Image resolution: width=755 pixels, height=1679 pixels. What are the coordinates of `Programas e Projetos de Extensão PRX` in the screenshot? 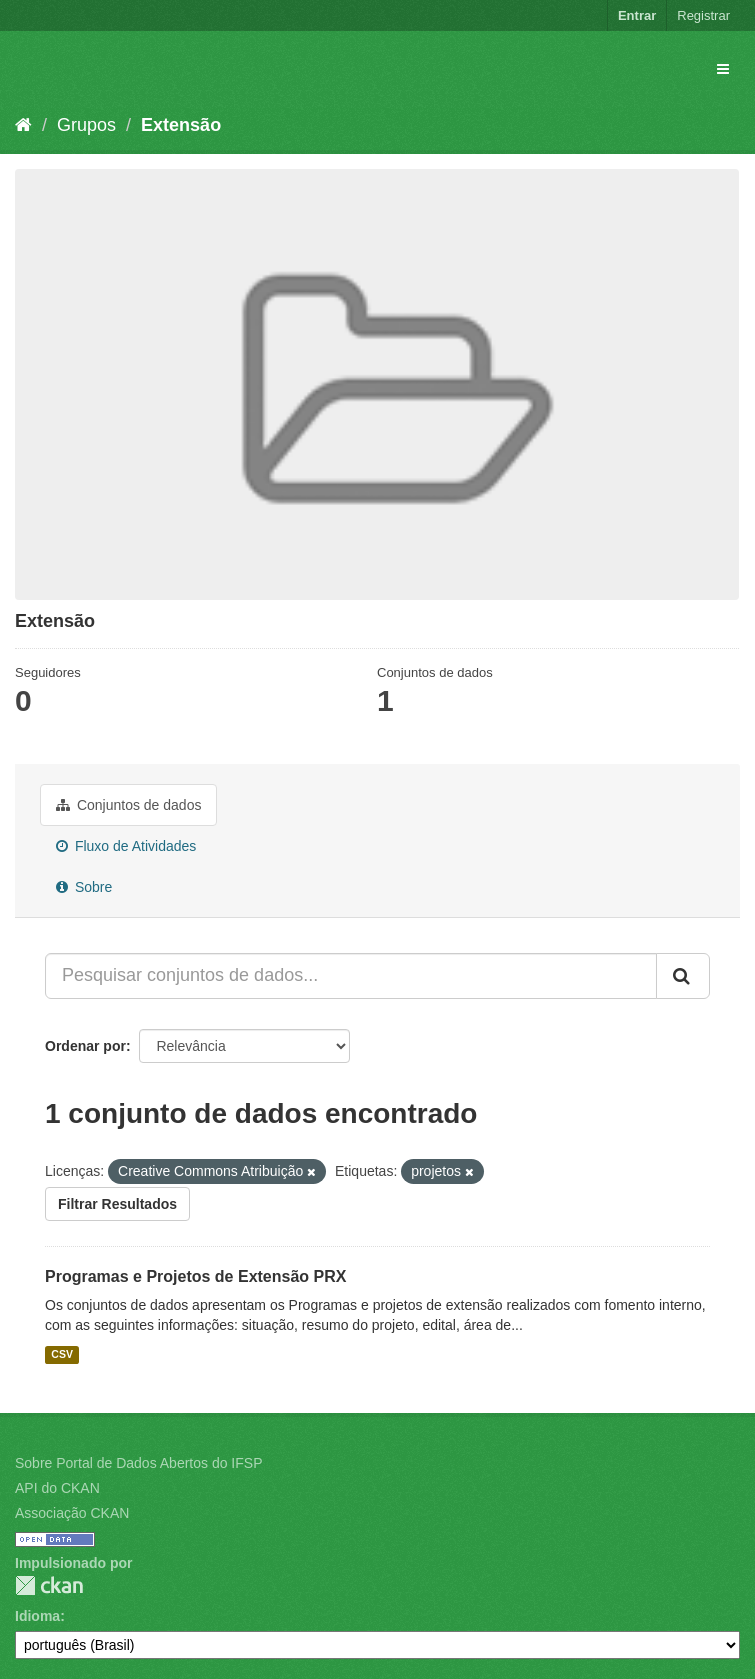 It's located at (195, 1276).